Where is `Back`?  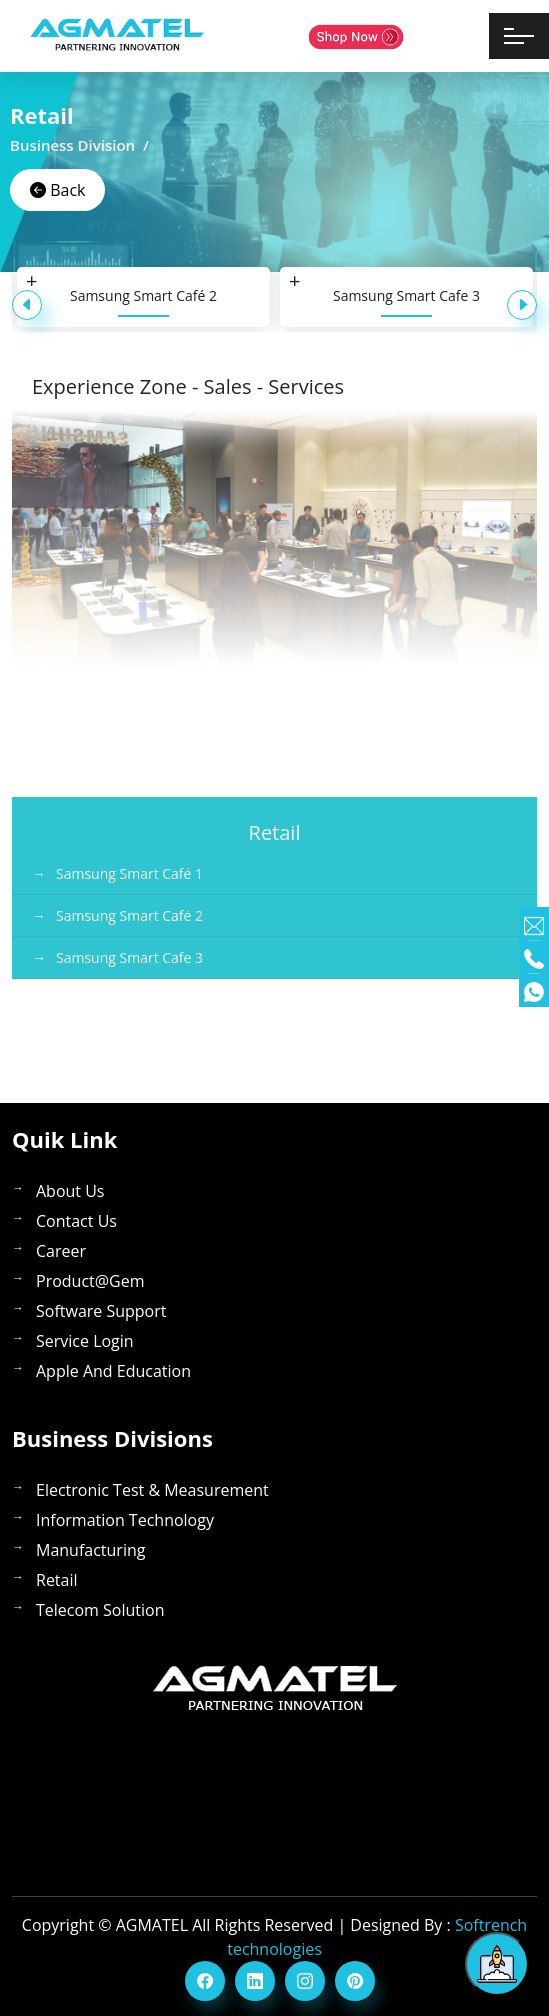
Back is located at coordinates (57, 190).